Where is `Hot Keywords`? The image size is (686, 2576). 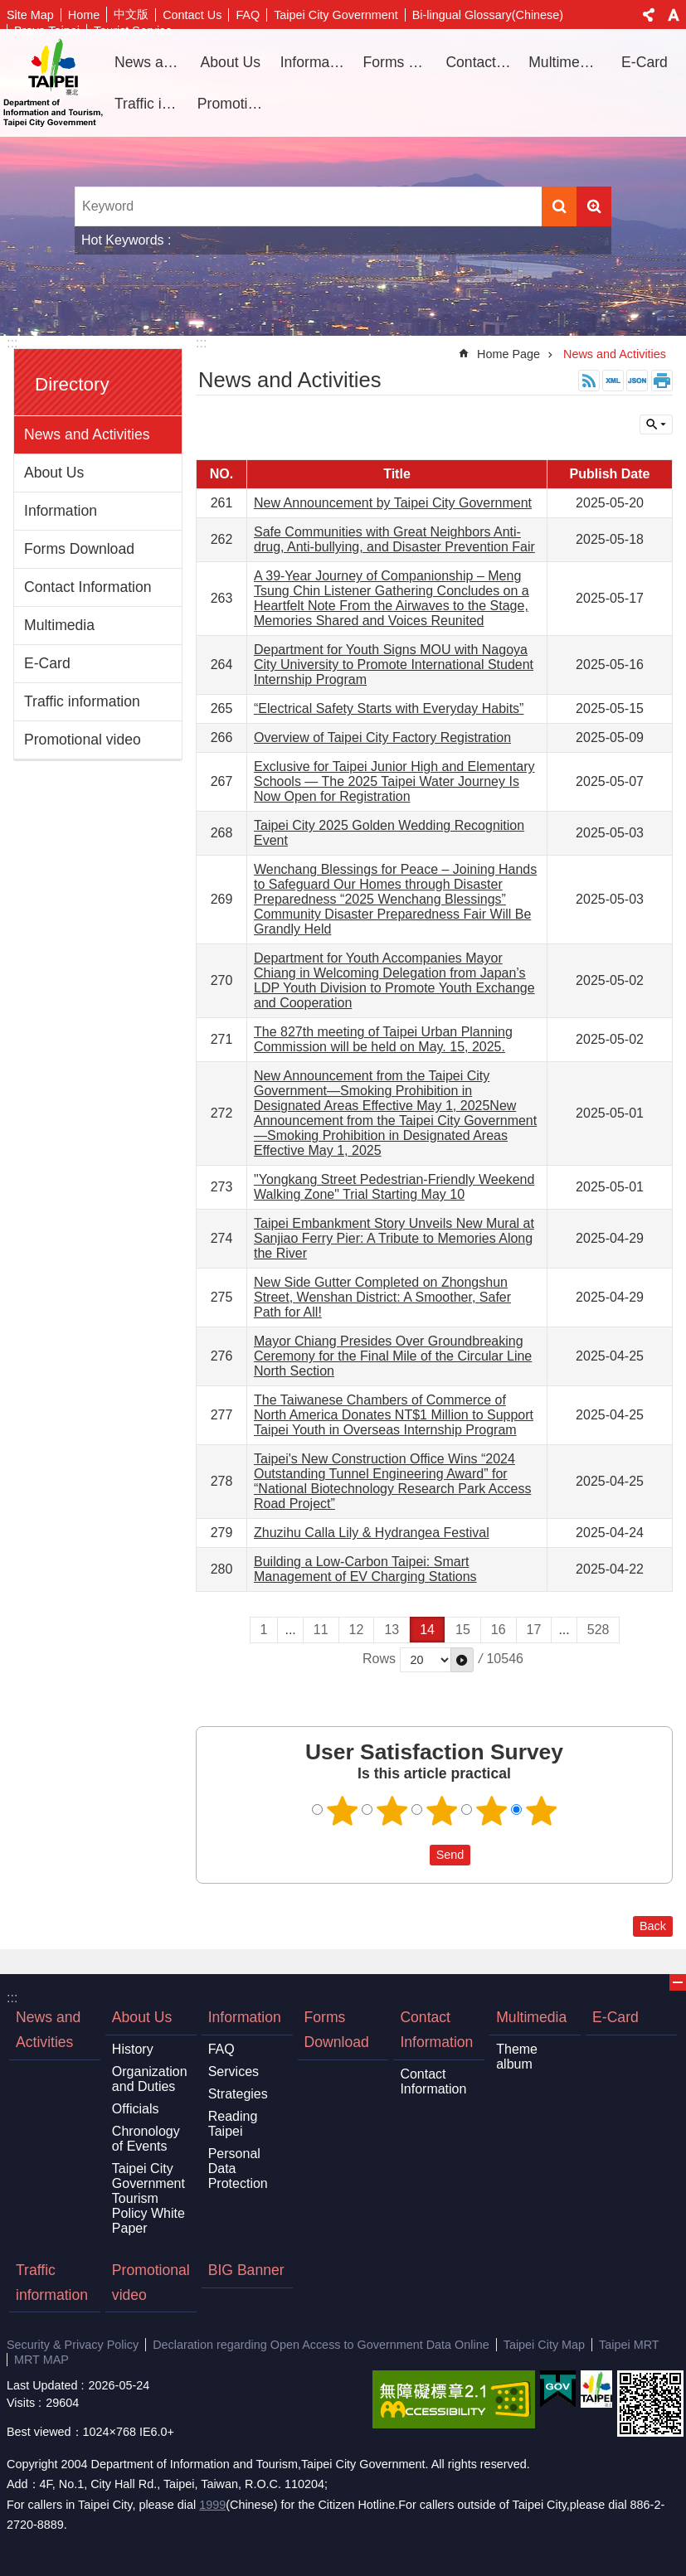
Hot Keywords is located at coordinates (122, 240).